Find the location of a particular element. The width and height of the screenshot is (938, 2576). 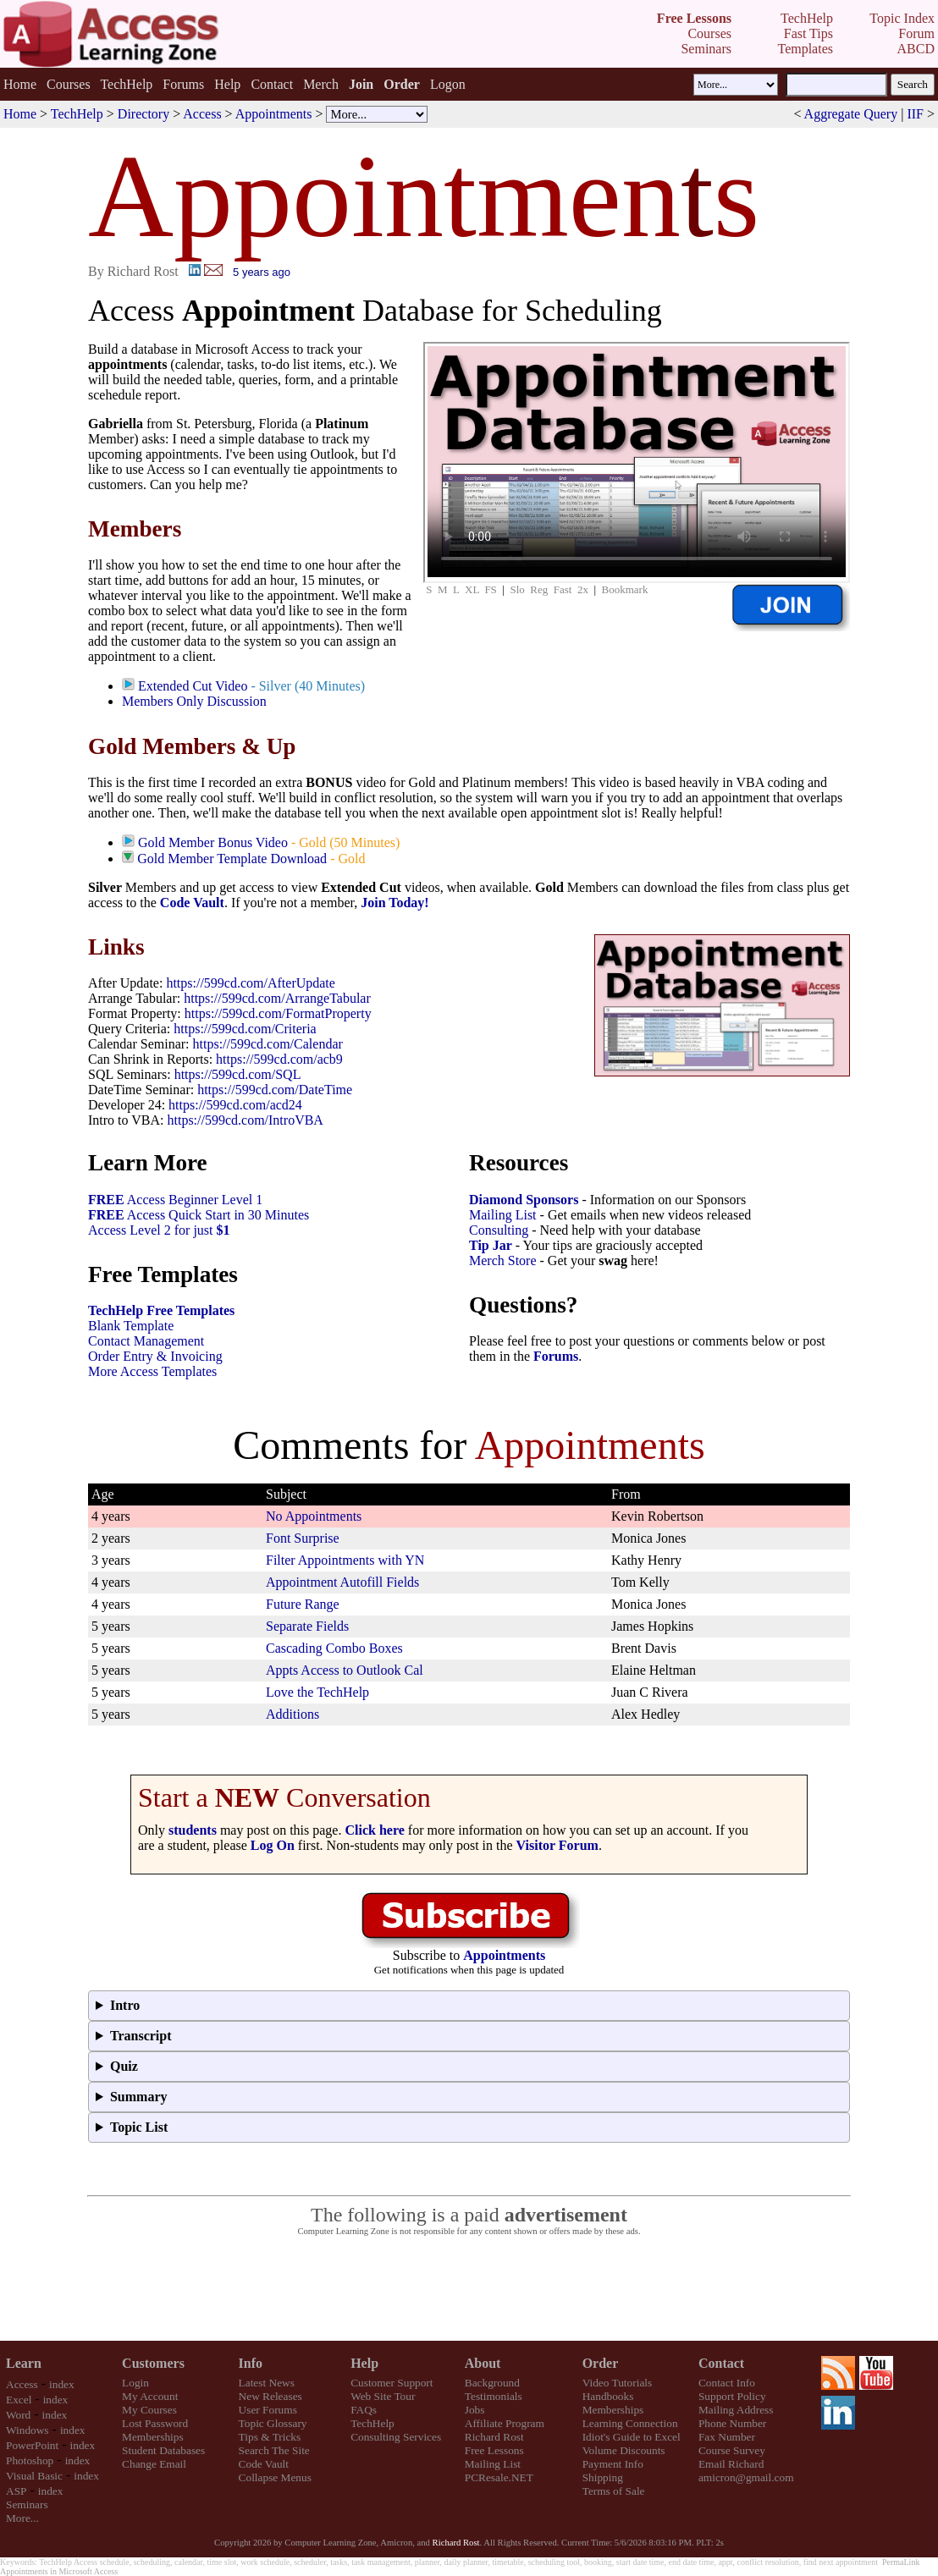

Lost Password is located at coordinates (155, 2423).